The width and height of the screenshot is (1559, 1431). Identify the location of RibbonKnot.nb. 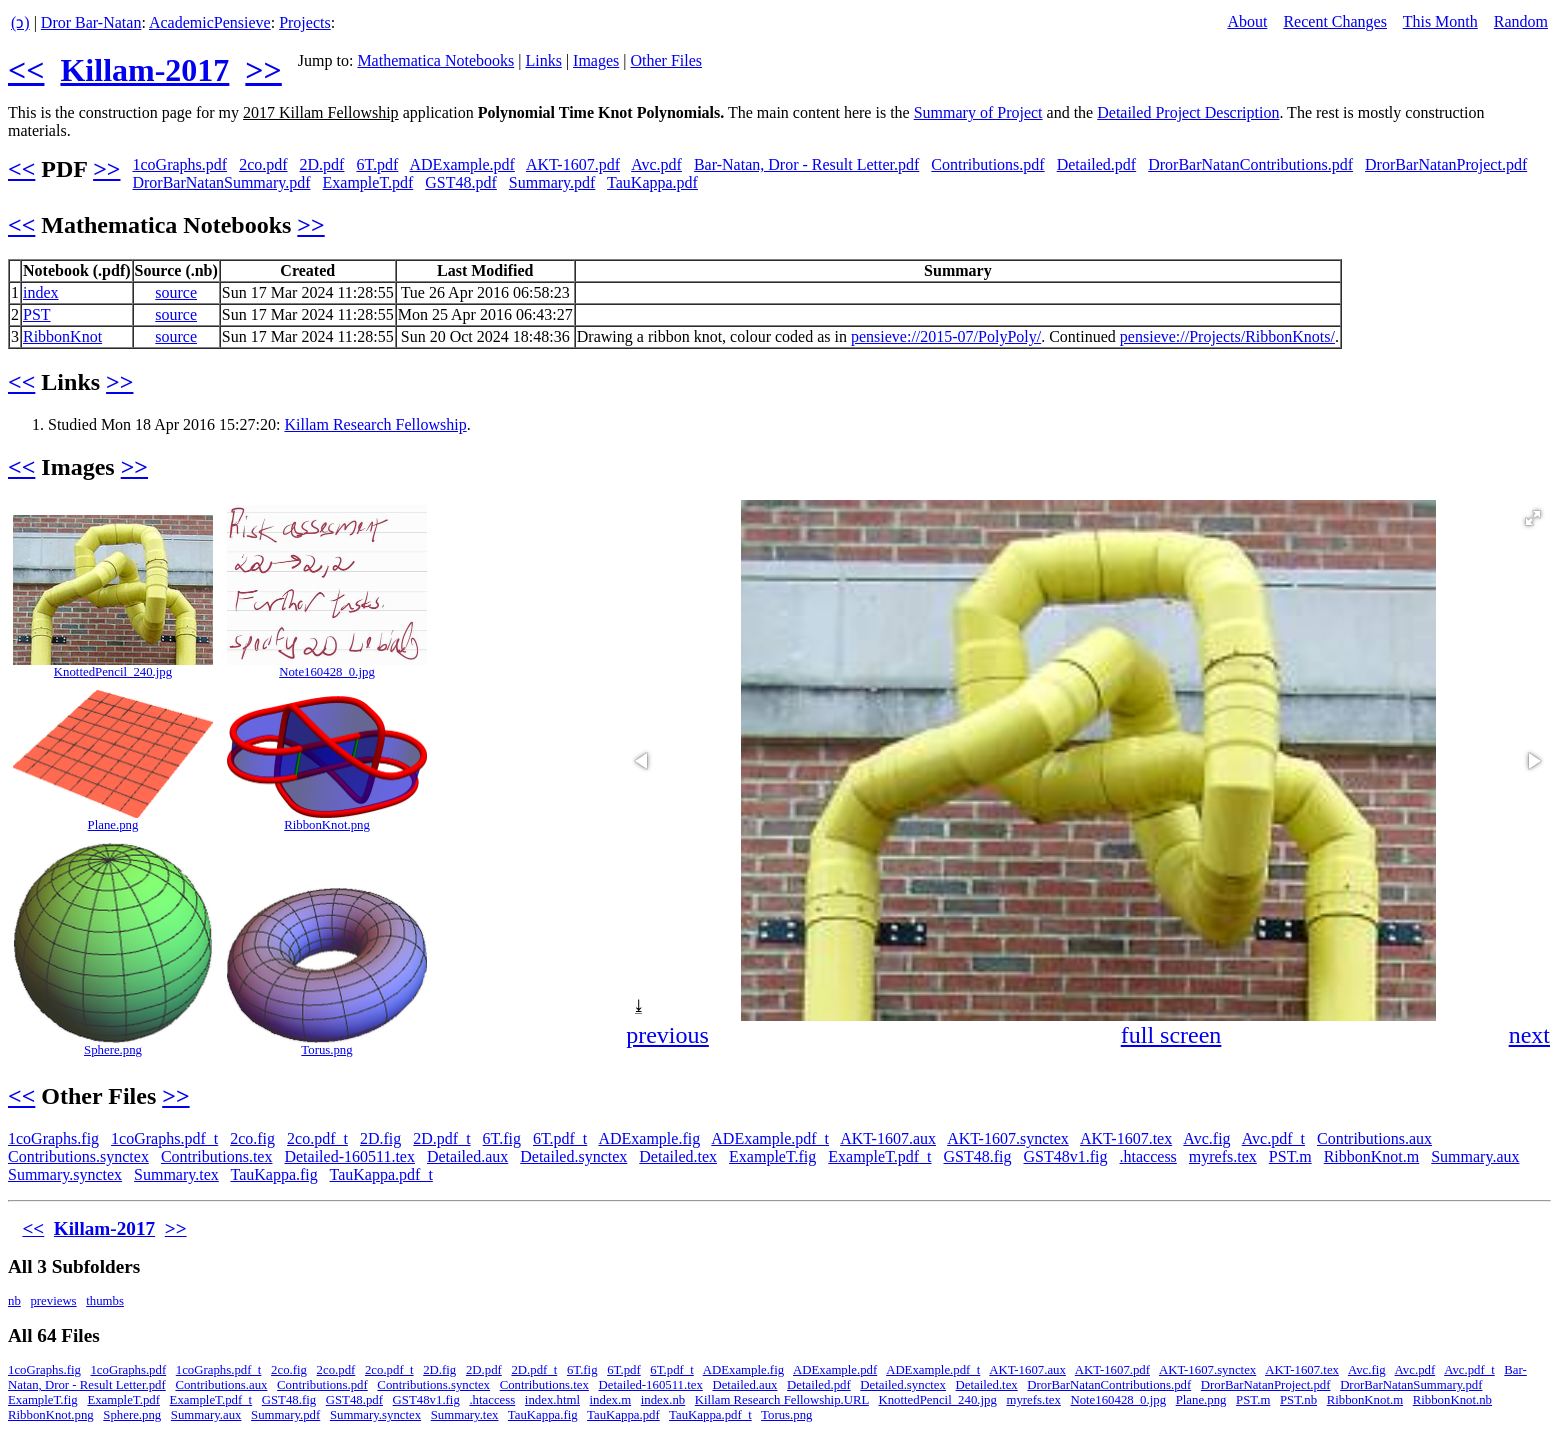
(1452, 1400).